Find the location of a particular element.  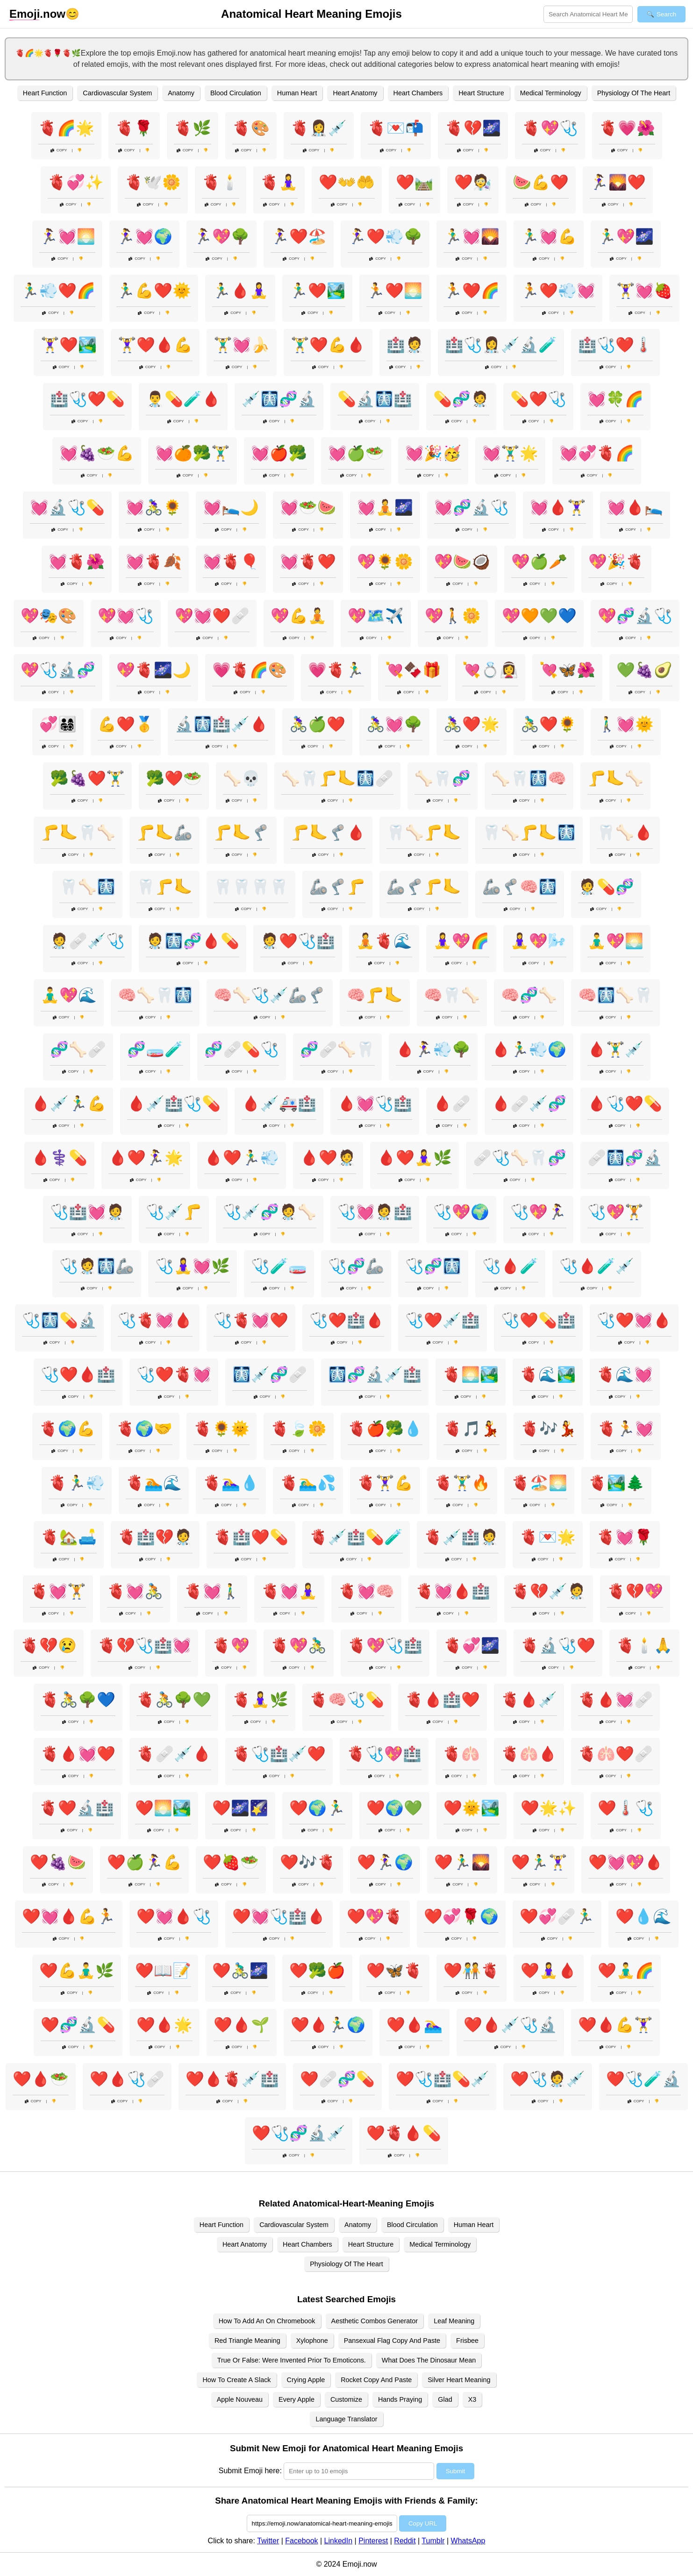

🦵🦶🦿🩸 is located at coordinates (328, 832).